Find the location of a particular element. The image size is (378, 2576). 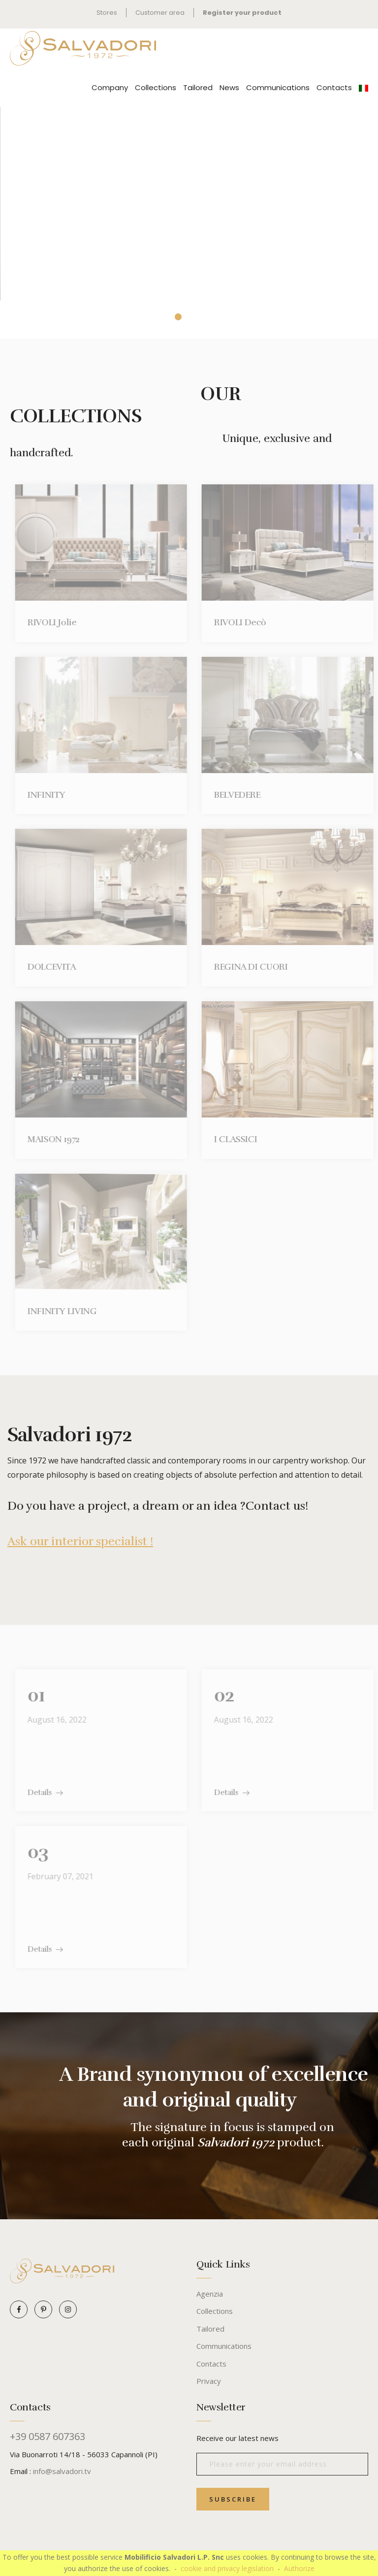

Tailored is located at coordinates (198, 87).